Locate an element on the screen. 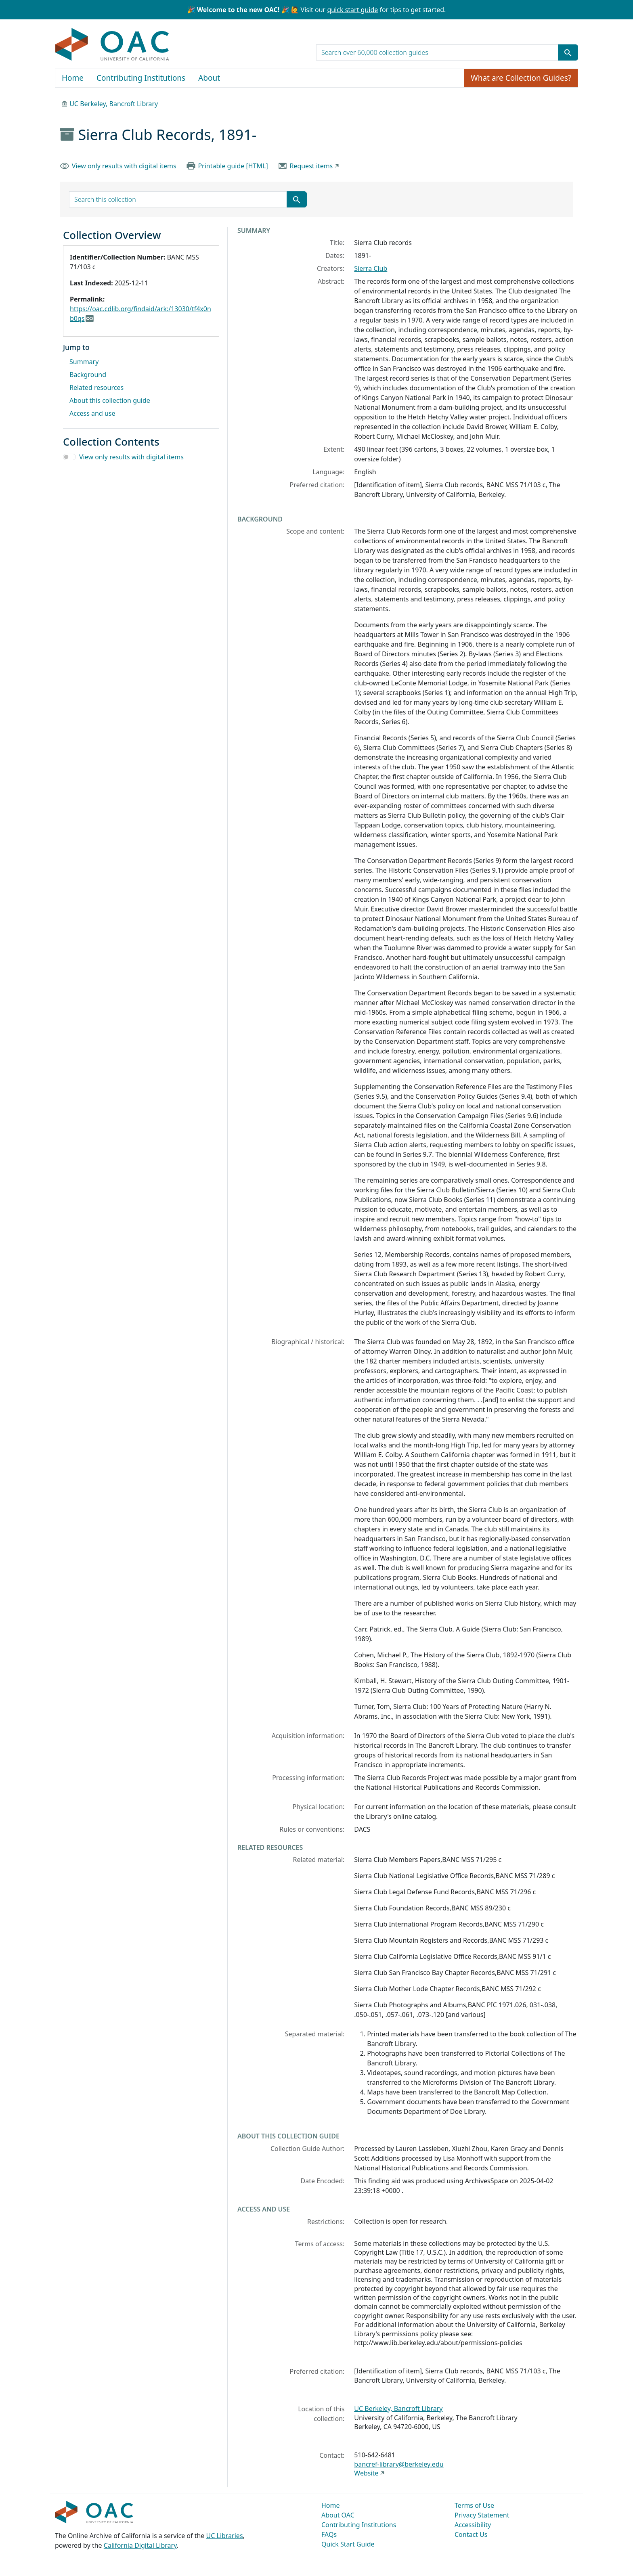 The height and width of the screenshot is (2576, 633). Summary is located at coordinates (84, 361).